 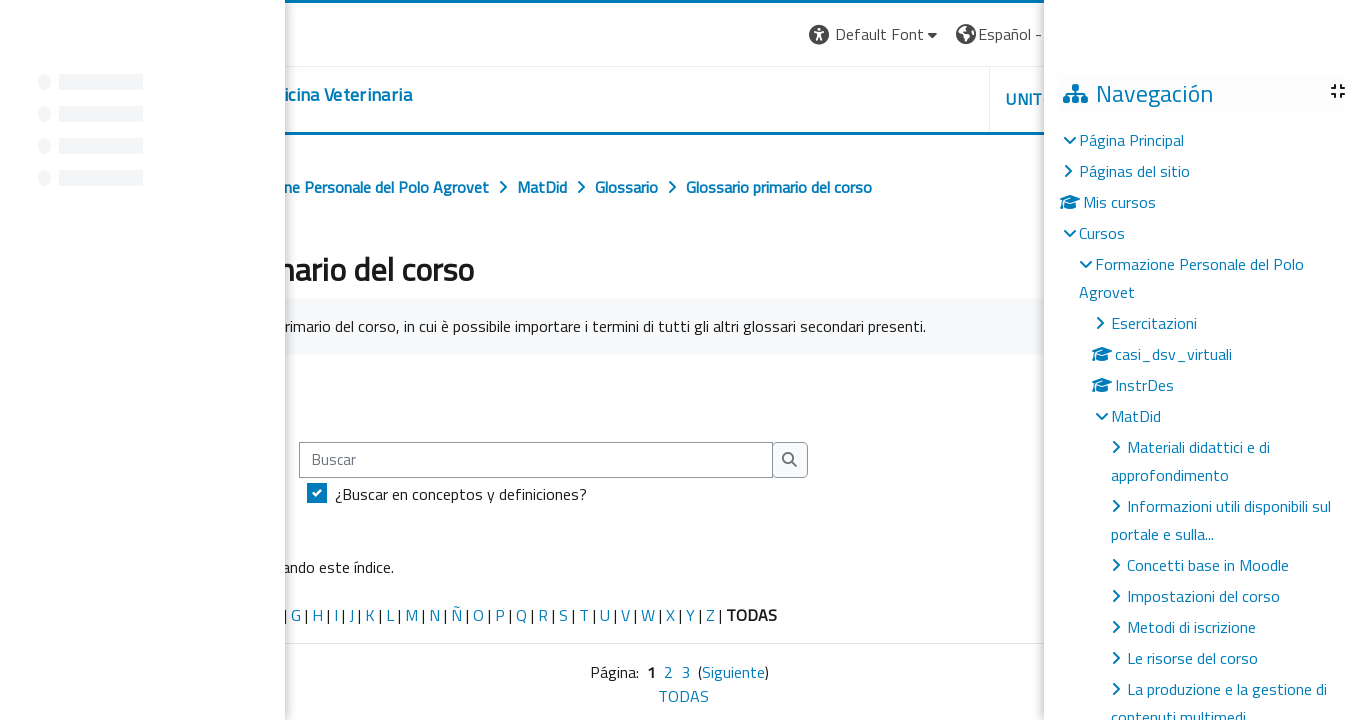 What do you see at coordinates (1154, 323) in the screenshot?
I see `Esercitazioni` at bounding box center [1154, 323].